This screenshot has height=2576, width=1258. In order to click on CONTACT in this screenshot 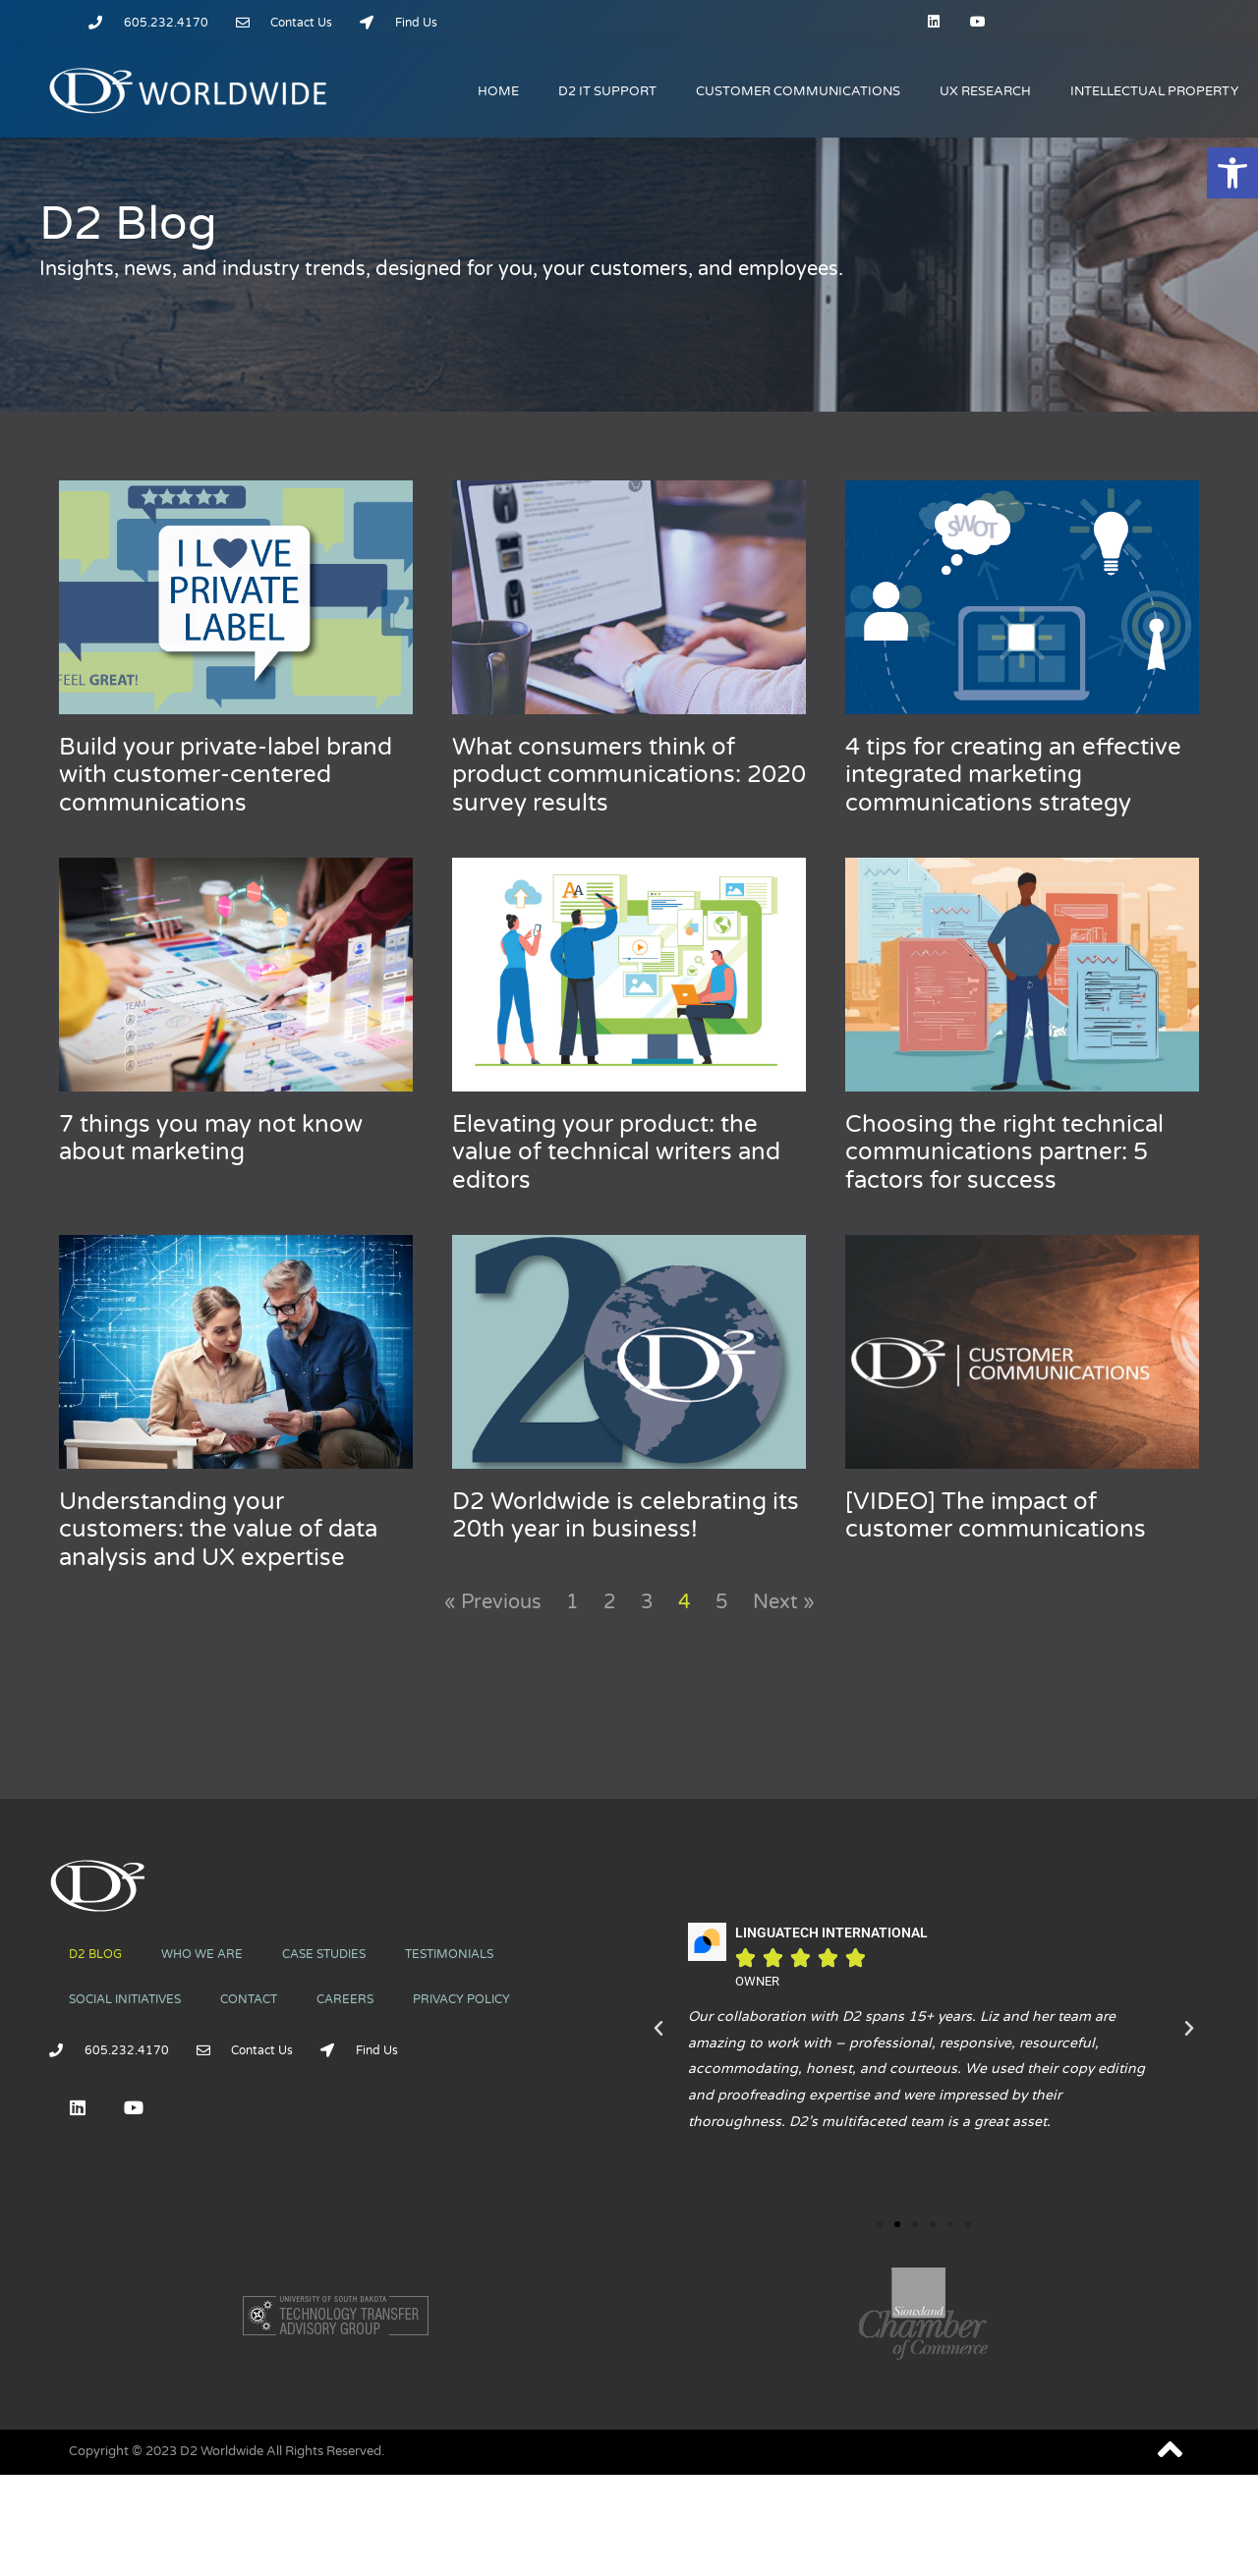, I will do `click(248, 1999)`.